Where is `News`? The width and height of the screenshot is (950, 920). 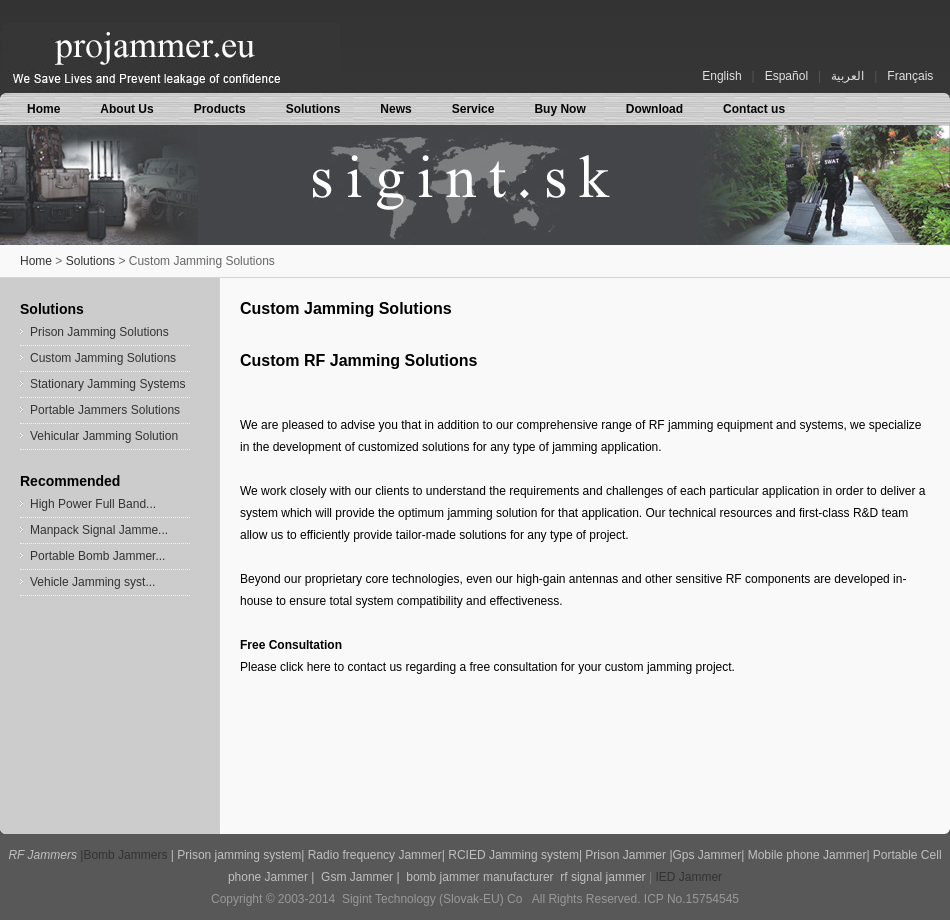 News is located at coordinates (395, 109).